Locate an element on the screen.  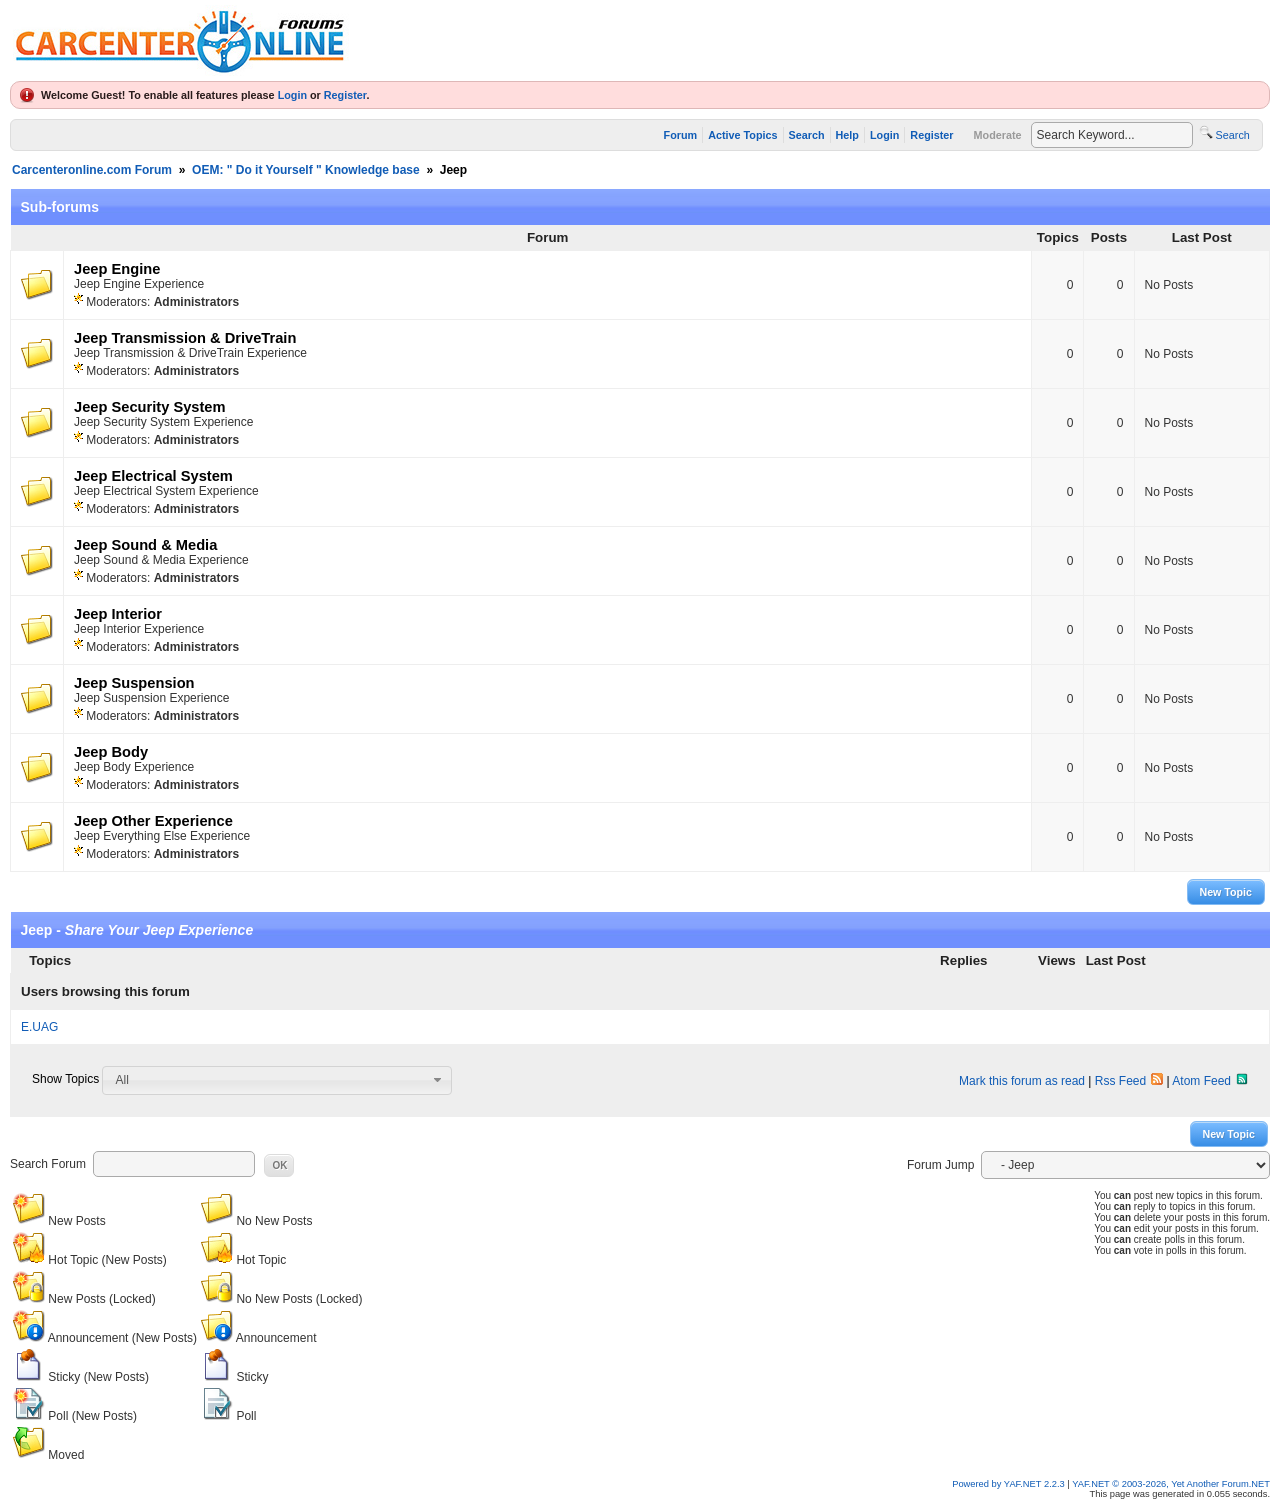
E.UAG is located at coordinates (39, 1027).